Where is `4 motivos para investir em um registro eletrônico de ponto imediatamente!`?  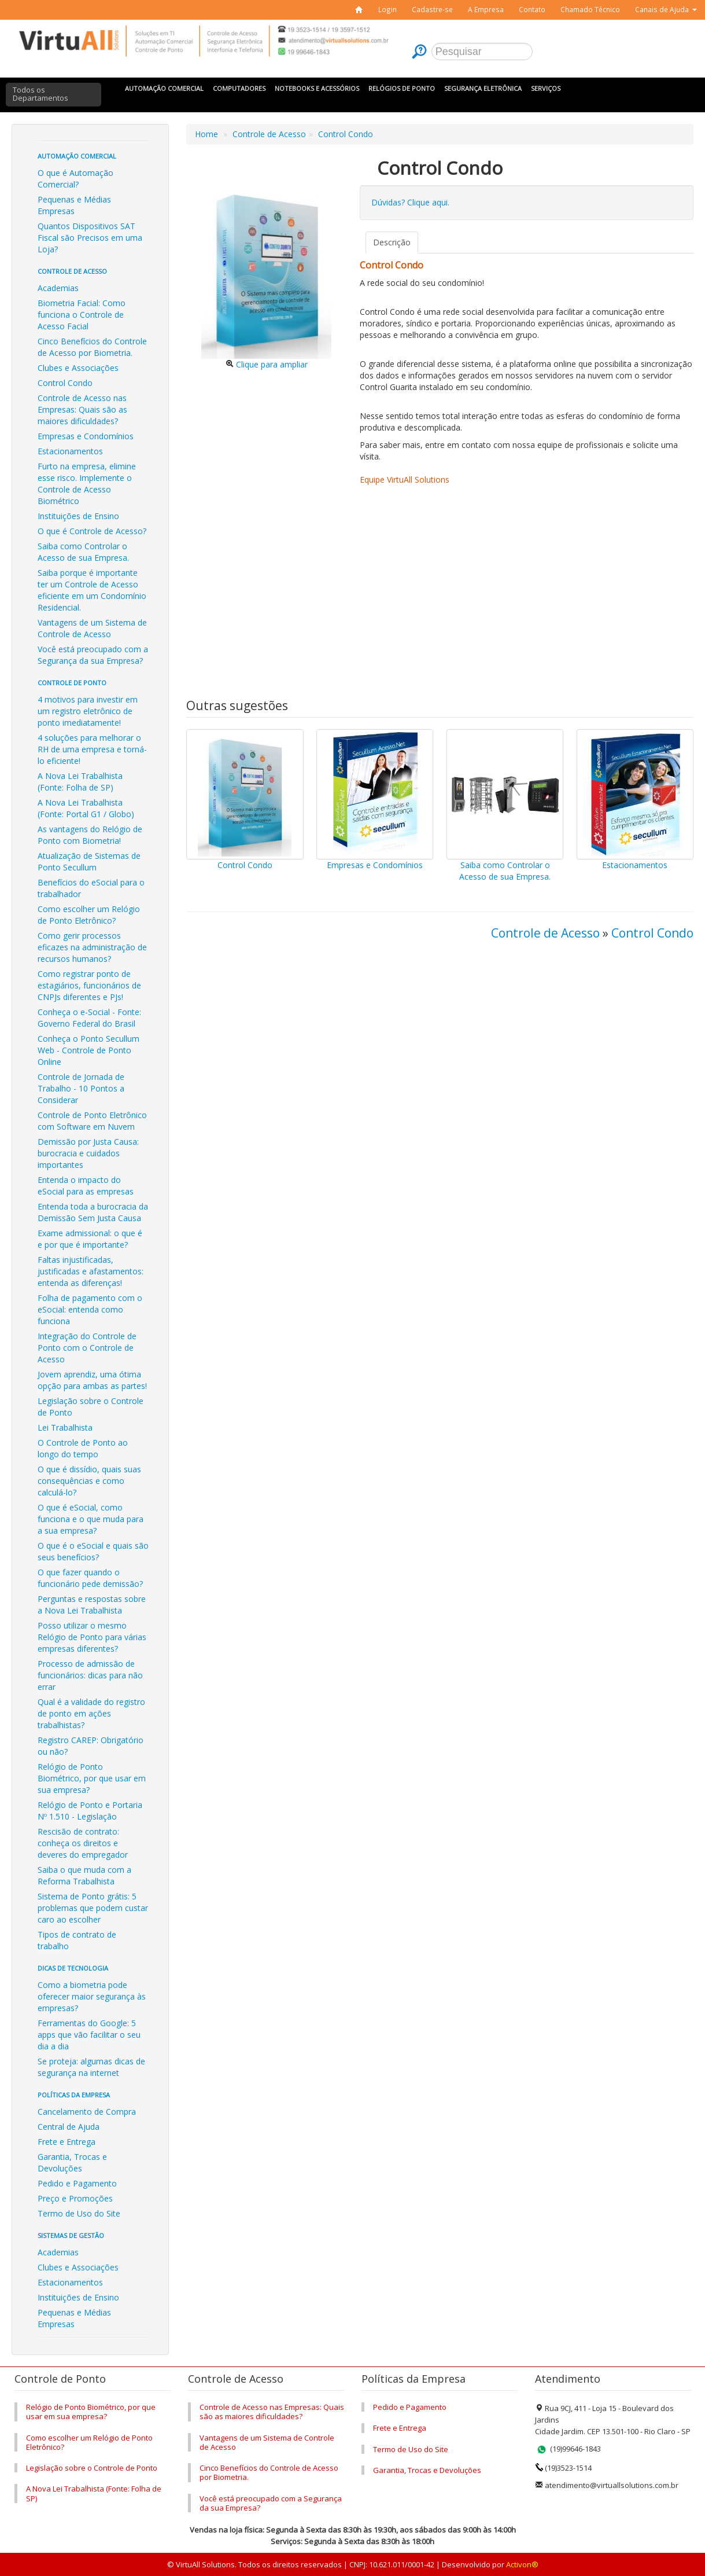 4 motivos para investir em um registro eletrônico de ponto imediatamente! is located at coordinates (88, 711).